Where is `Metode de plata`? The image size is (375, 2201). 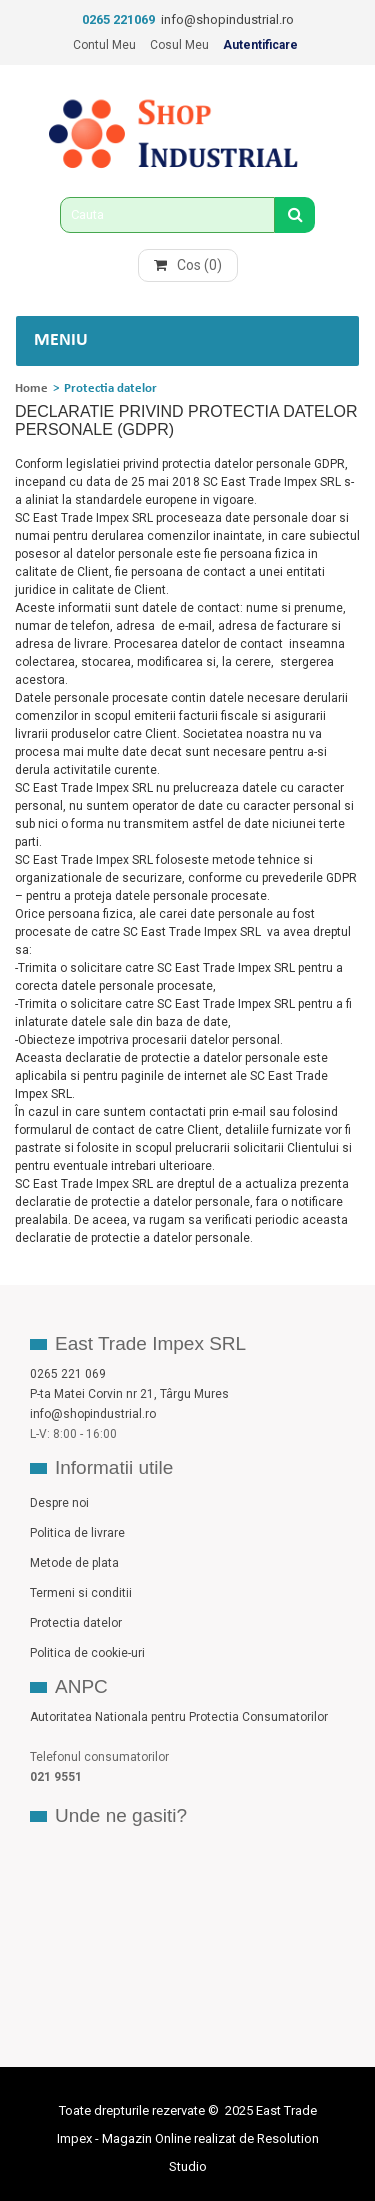
Metode de plata is located at coordinates (74, 1563).